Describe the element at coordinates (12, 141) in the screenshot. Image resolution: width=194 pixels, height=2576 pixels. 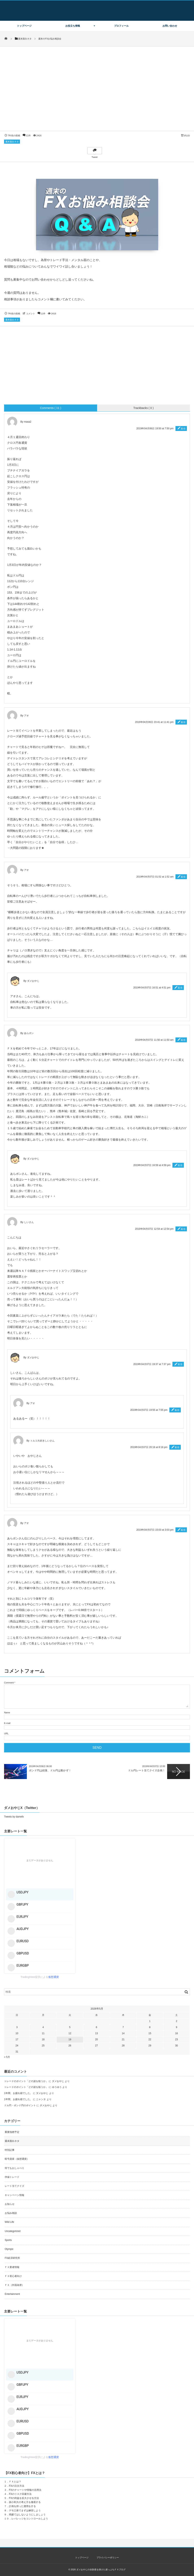
I see `週末面白ネタ` at that location.